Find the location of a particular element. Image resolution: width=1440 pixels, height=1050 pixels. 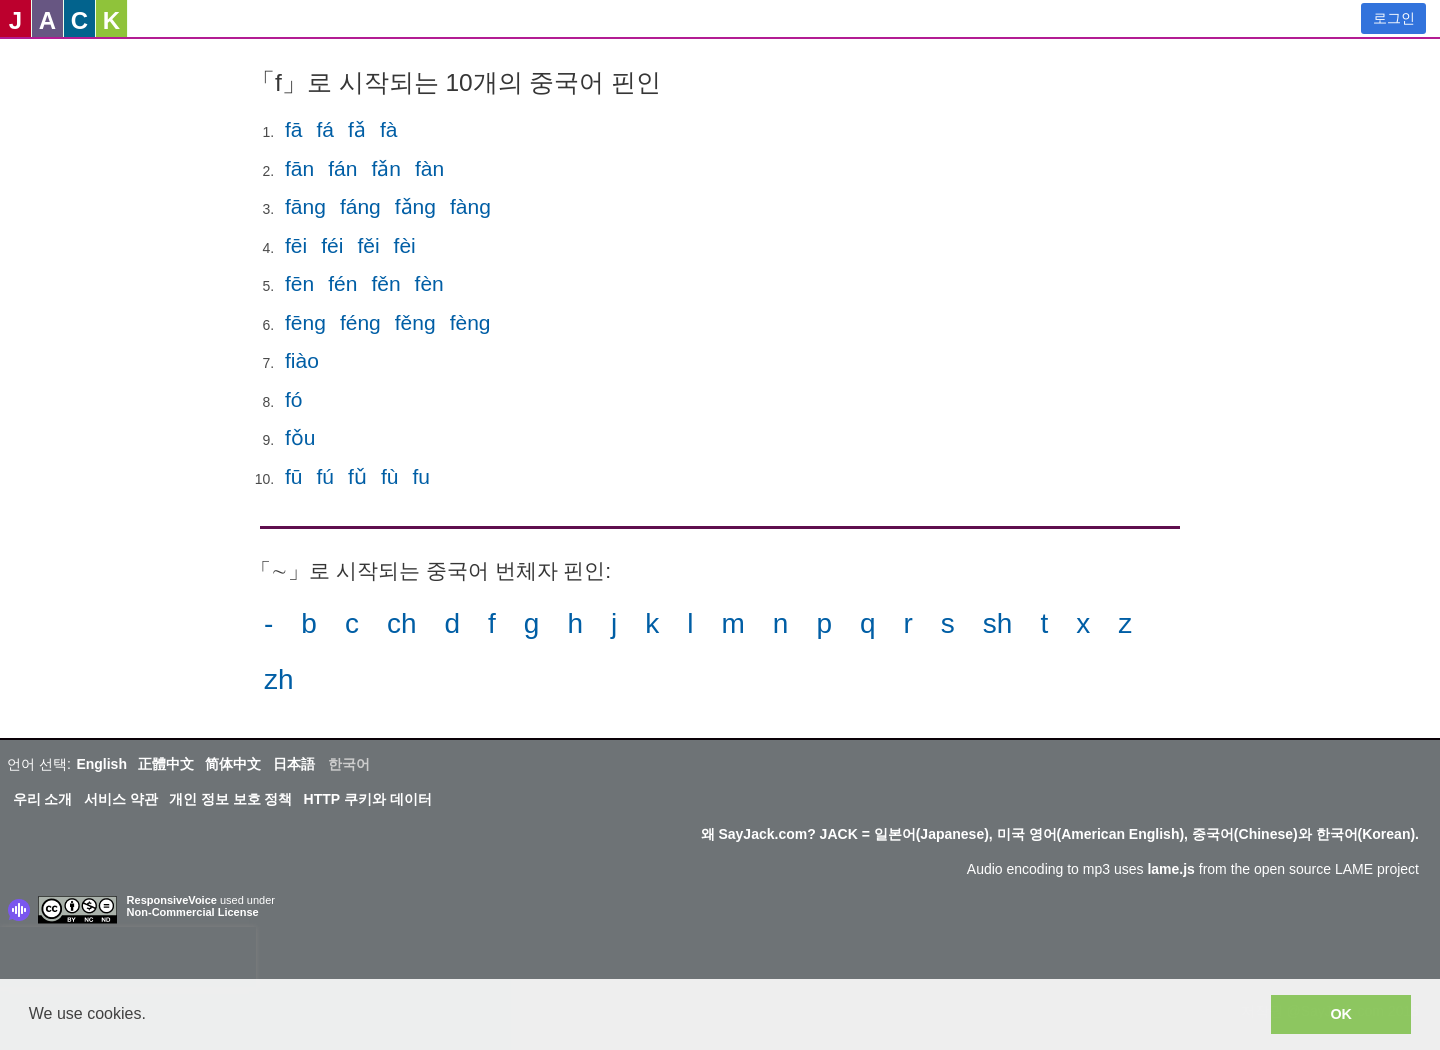

fā is located at coordinates (294, 129).